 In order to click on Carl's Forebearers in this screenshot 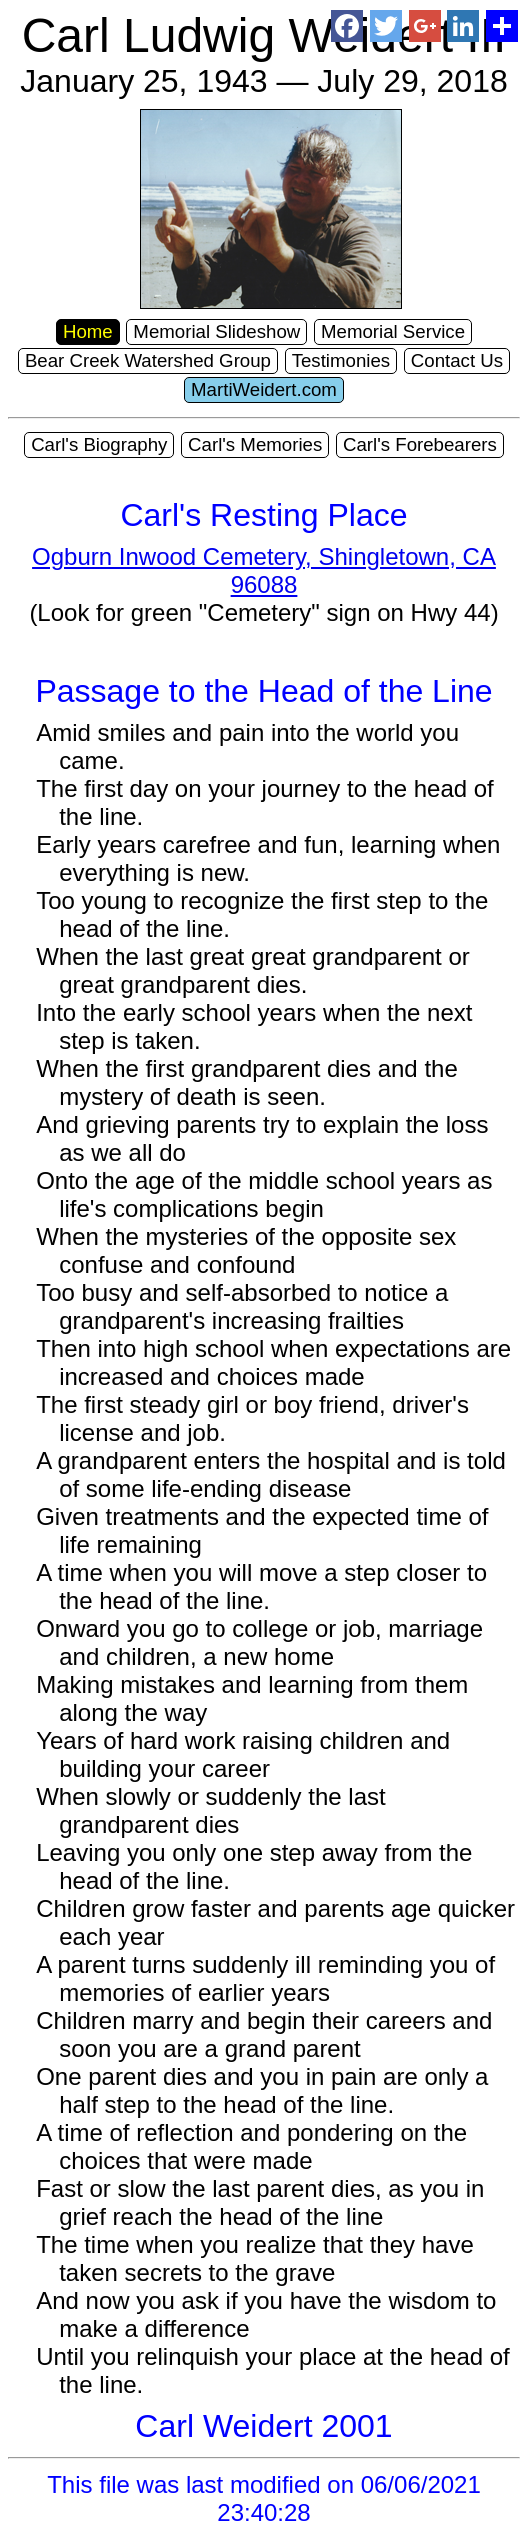, I will do `click(420, 444)`.